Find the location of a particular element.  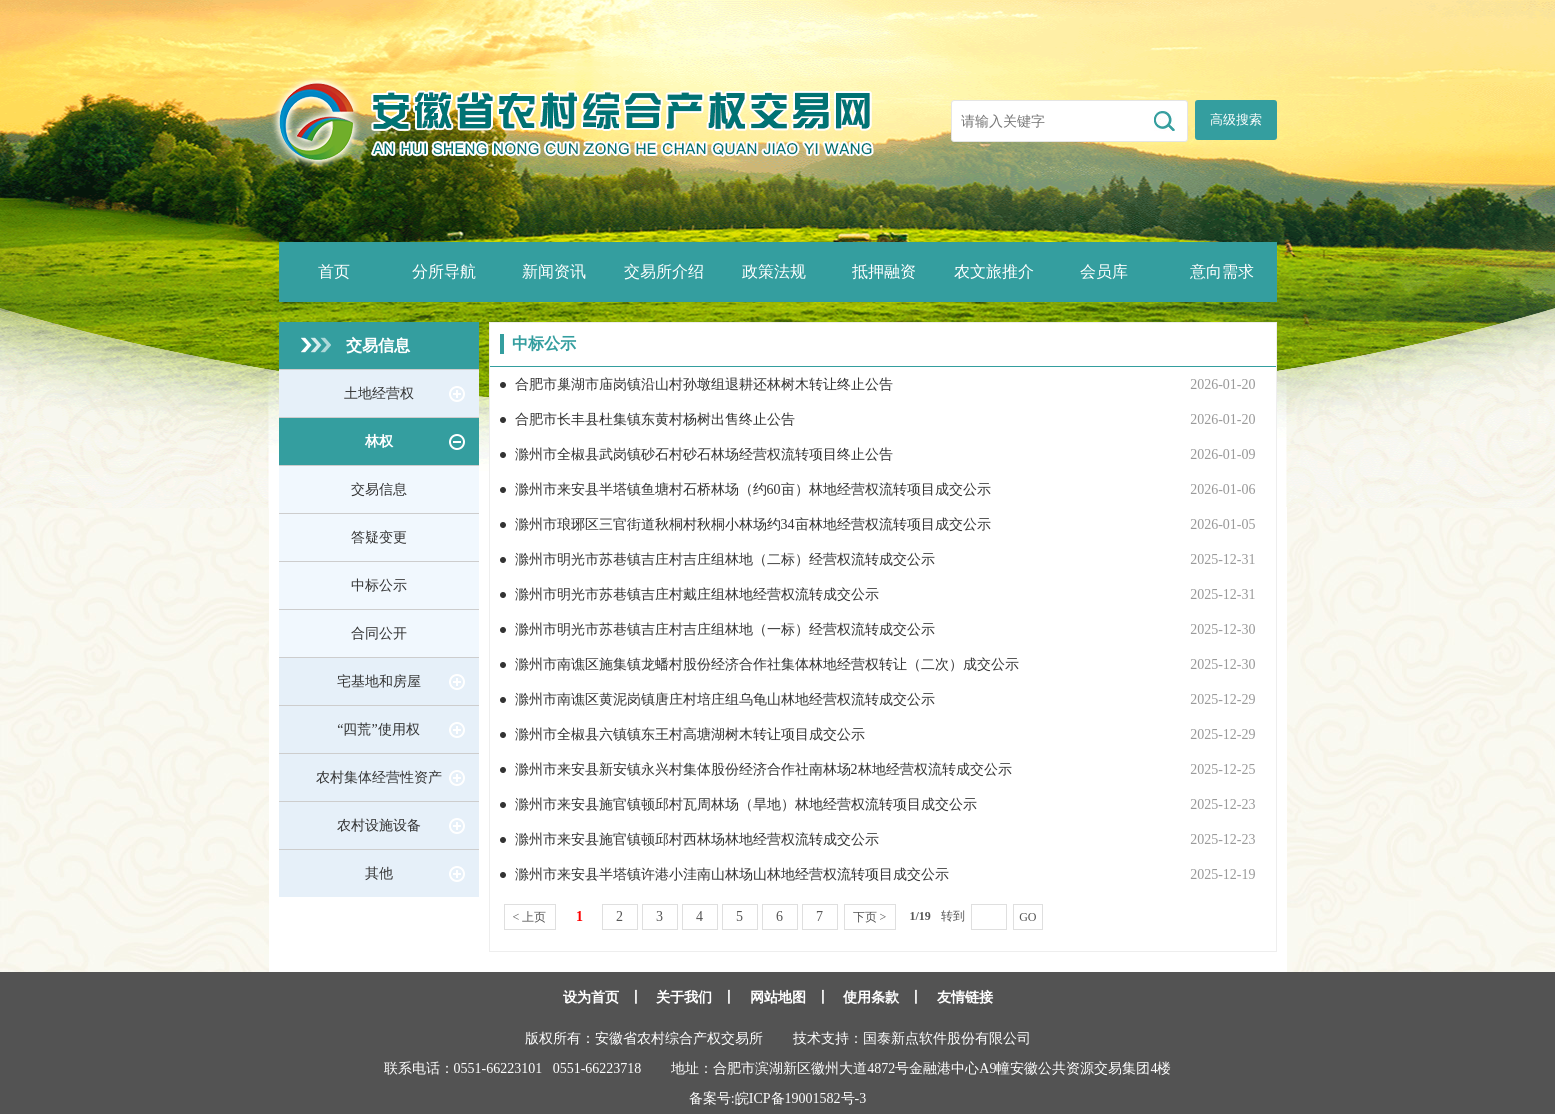

高级搜索 is located at coordinates (1236, 119).